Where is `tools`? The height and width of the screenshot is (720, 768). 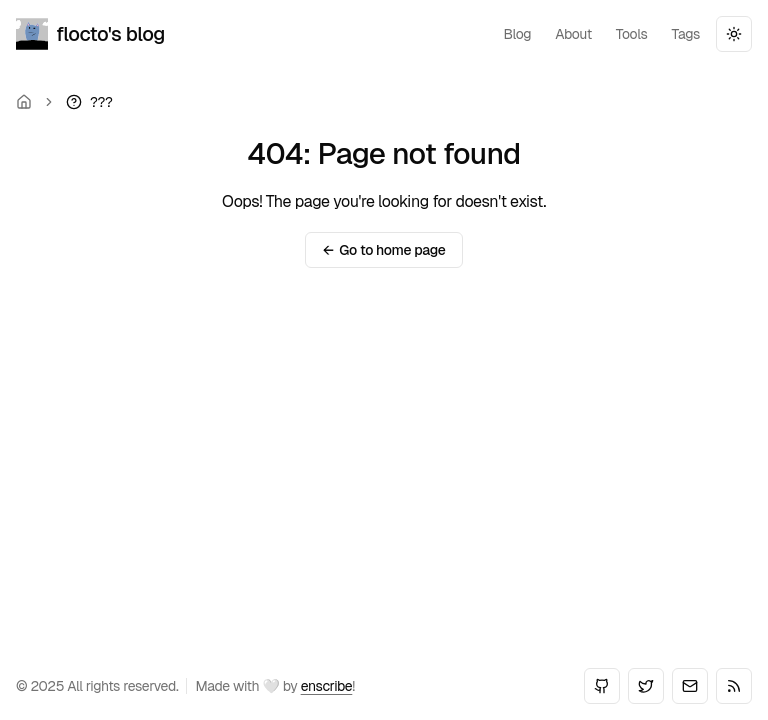 tools is located at coordinates (632, 34).